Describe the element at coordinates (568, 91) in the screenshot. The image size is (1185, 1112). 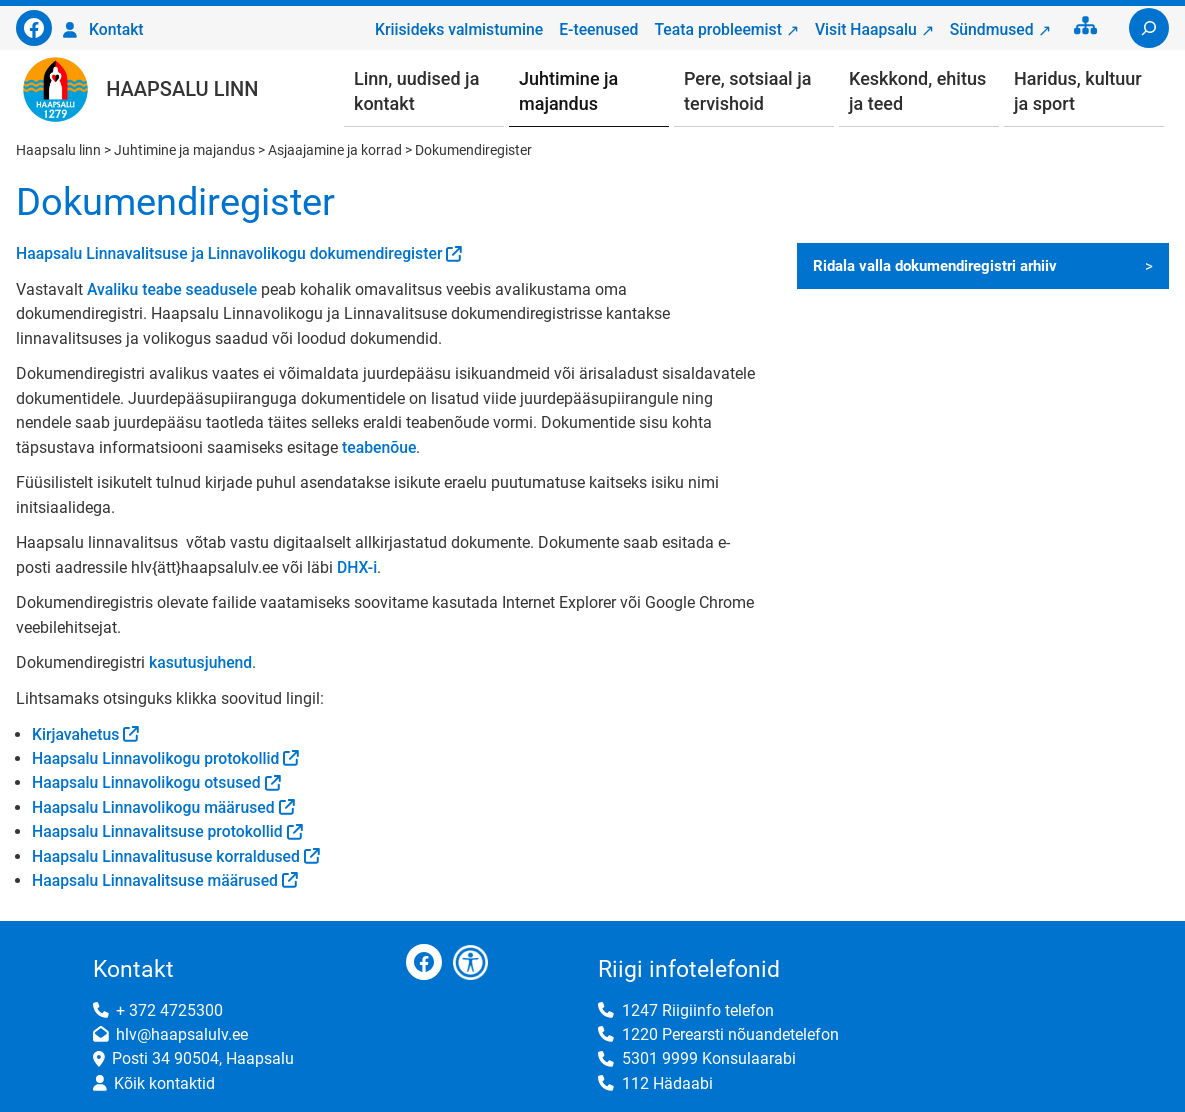
I see `Juhtimine ja majandus [button]` at that location.